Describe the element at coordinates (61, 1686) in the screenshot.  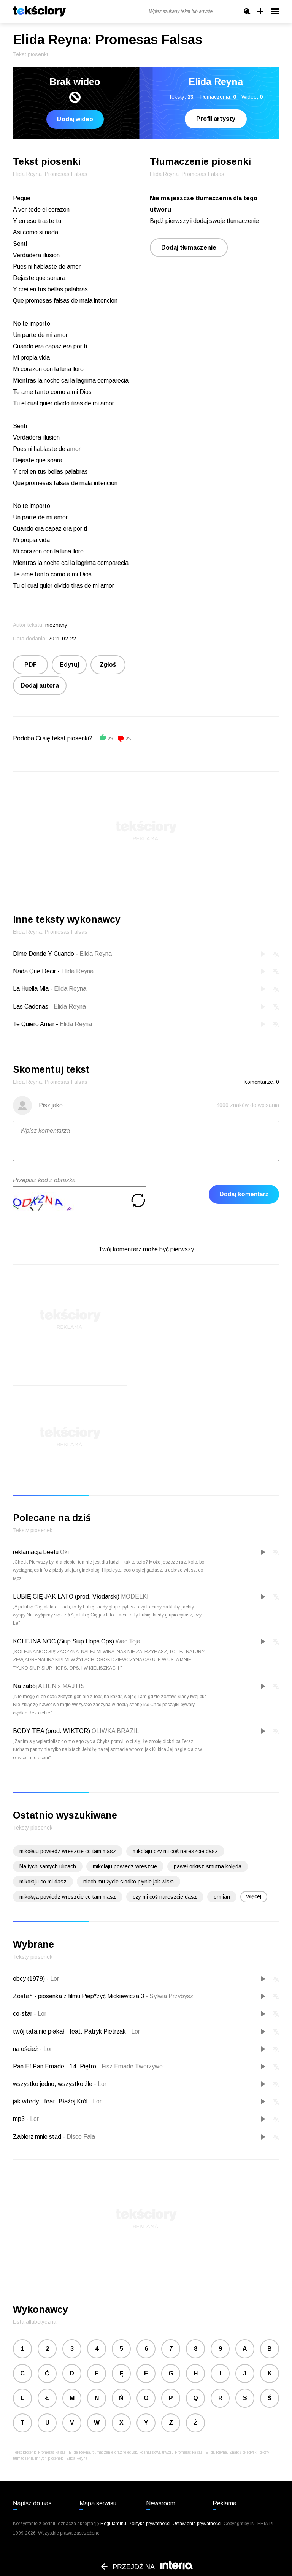
I see `ALIEN x MAJTIS` at that location.